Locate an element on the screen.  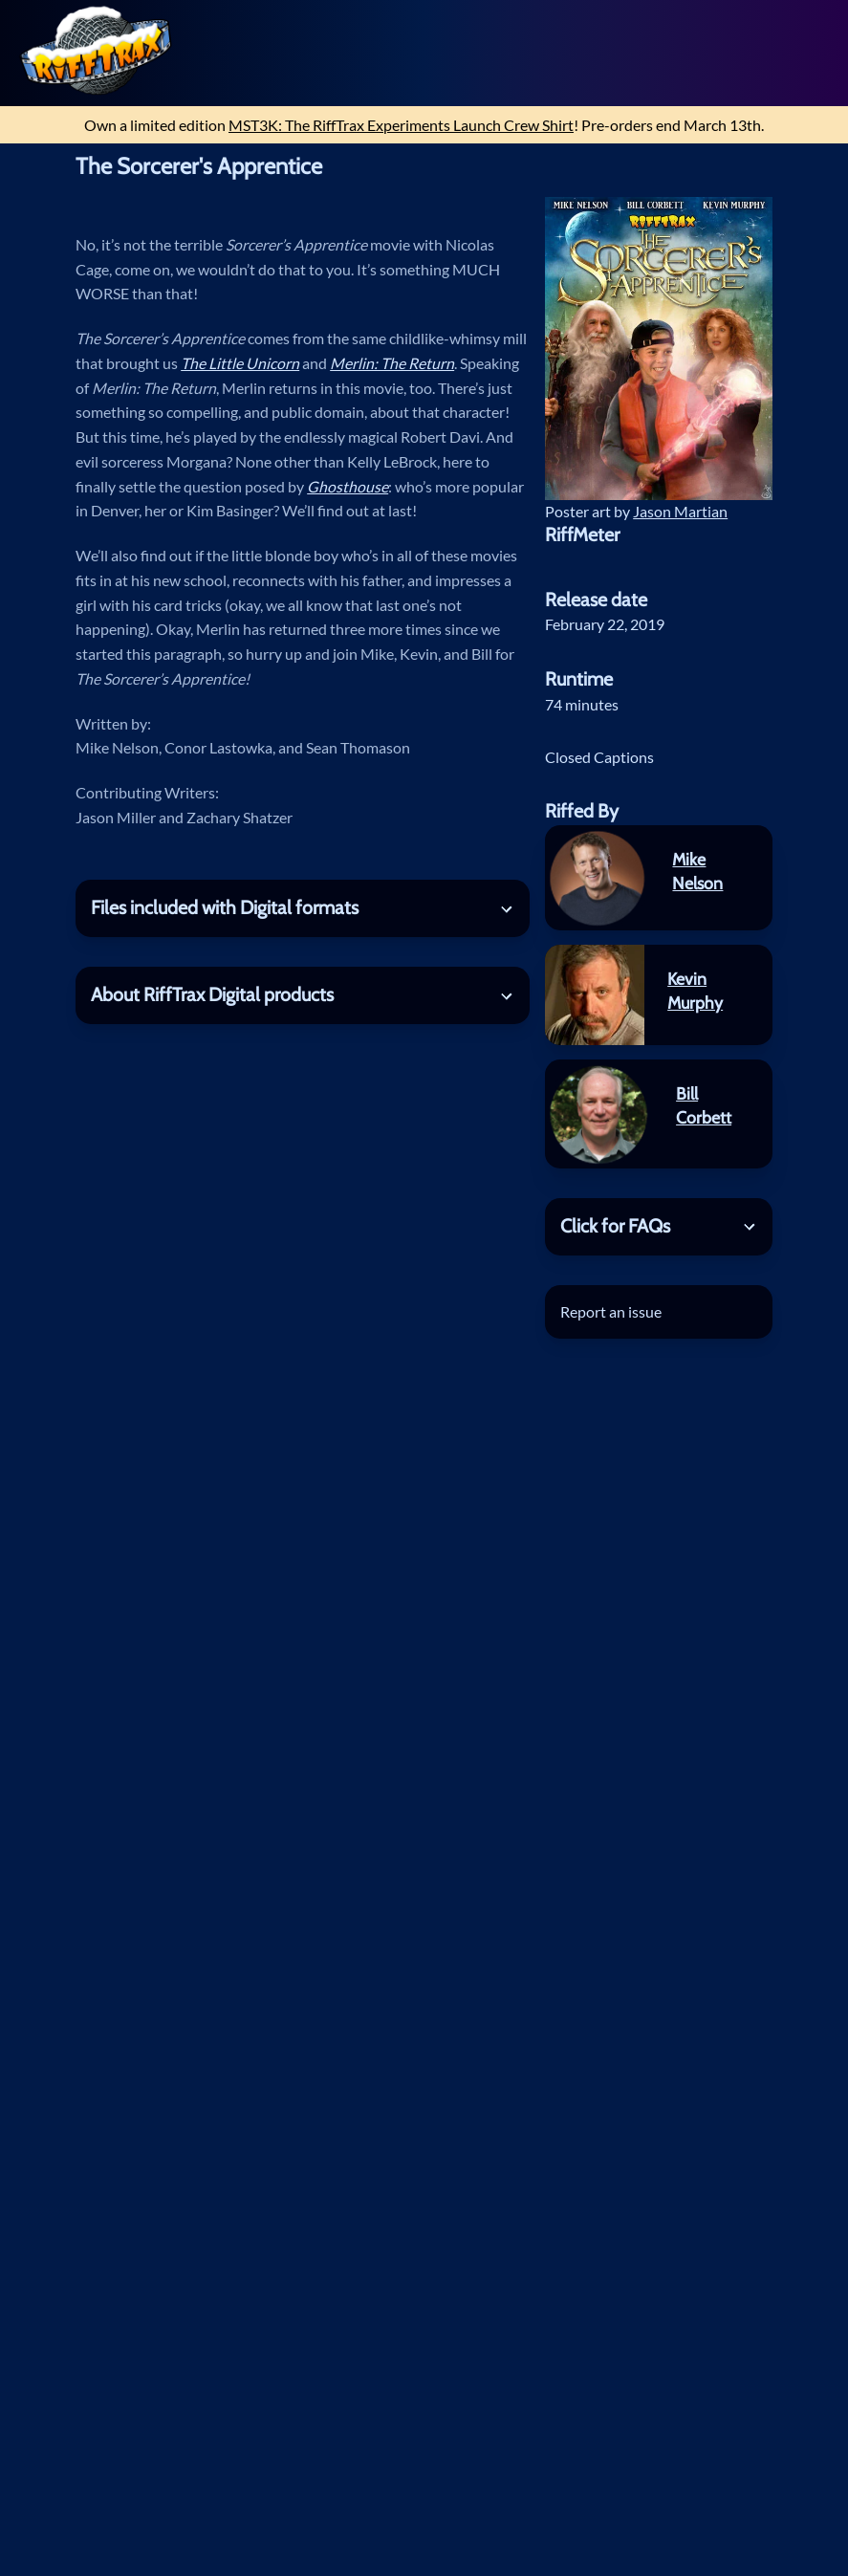
Bill Corbett is located at coordinates (703, 1105).